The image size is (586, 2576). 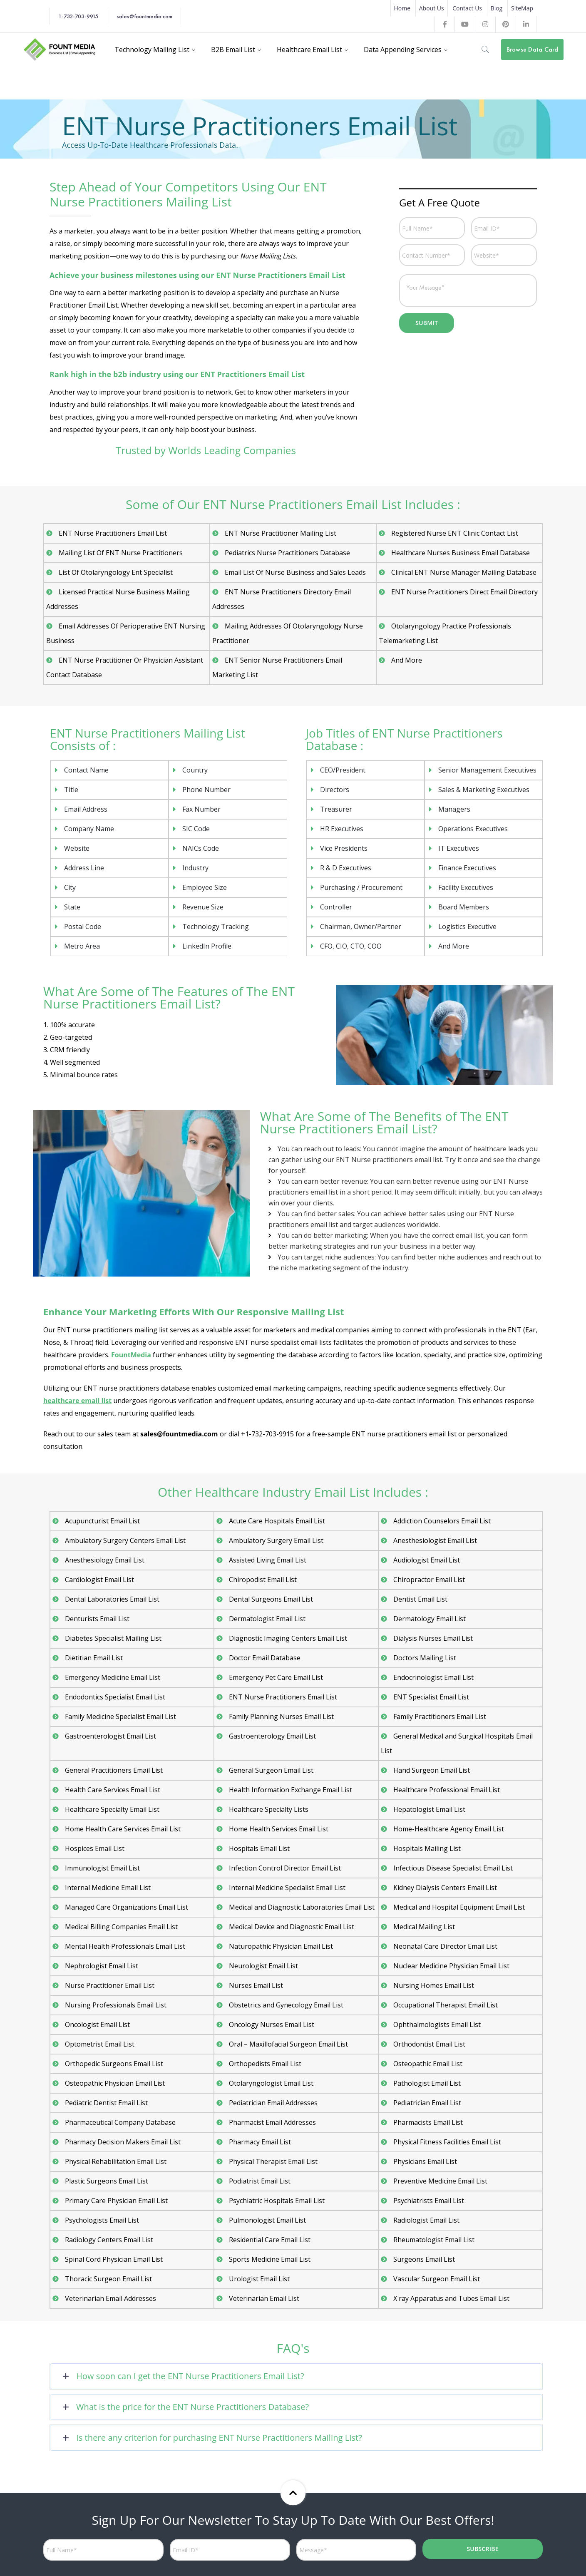 What do you see at coordinates (467, 8) in the screenshot?
I see `Contact Us` at bounding box center [467, 8].